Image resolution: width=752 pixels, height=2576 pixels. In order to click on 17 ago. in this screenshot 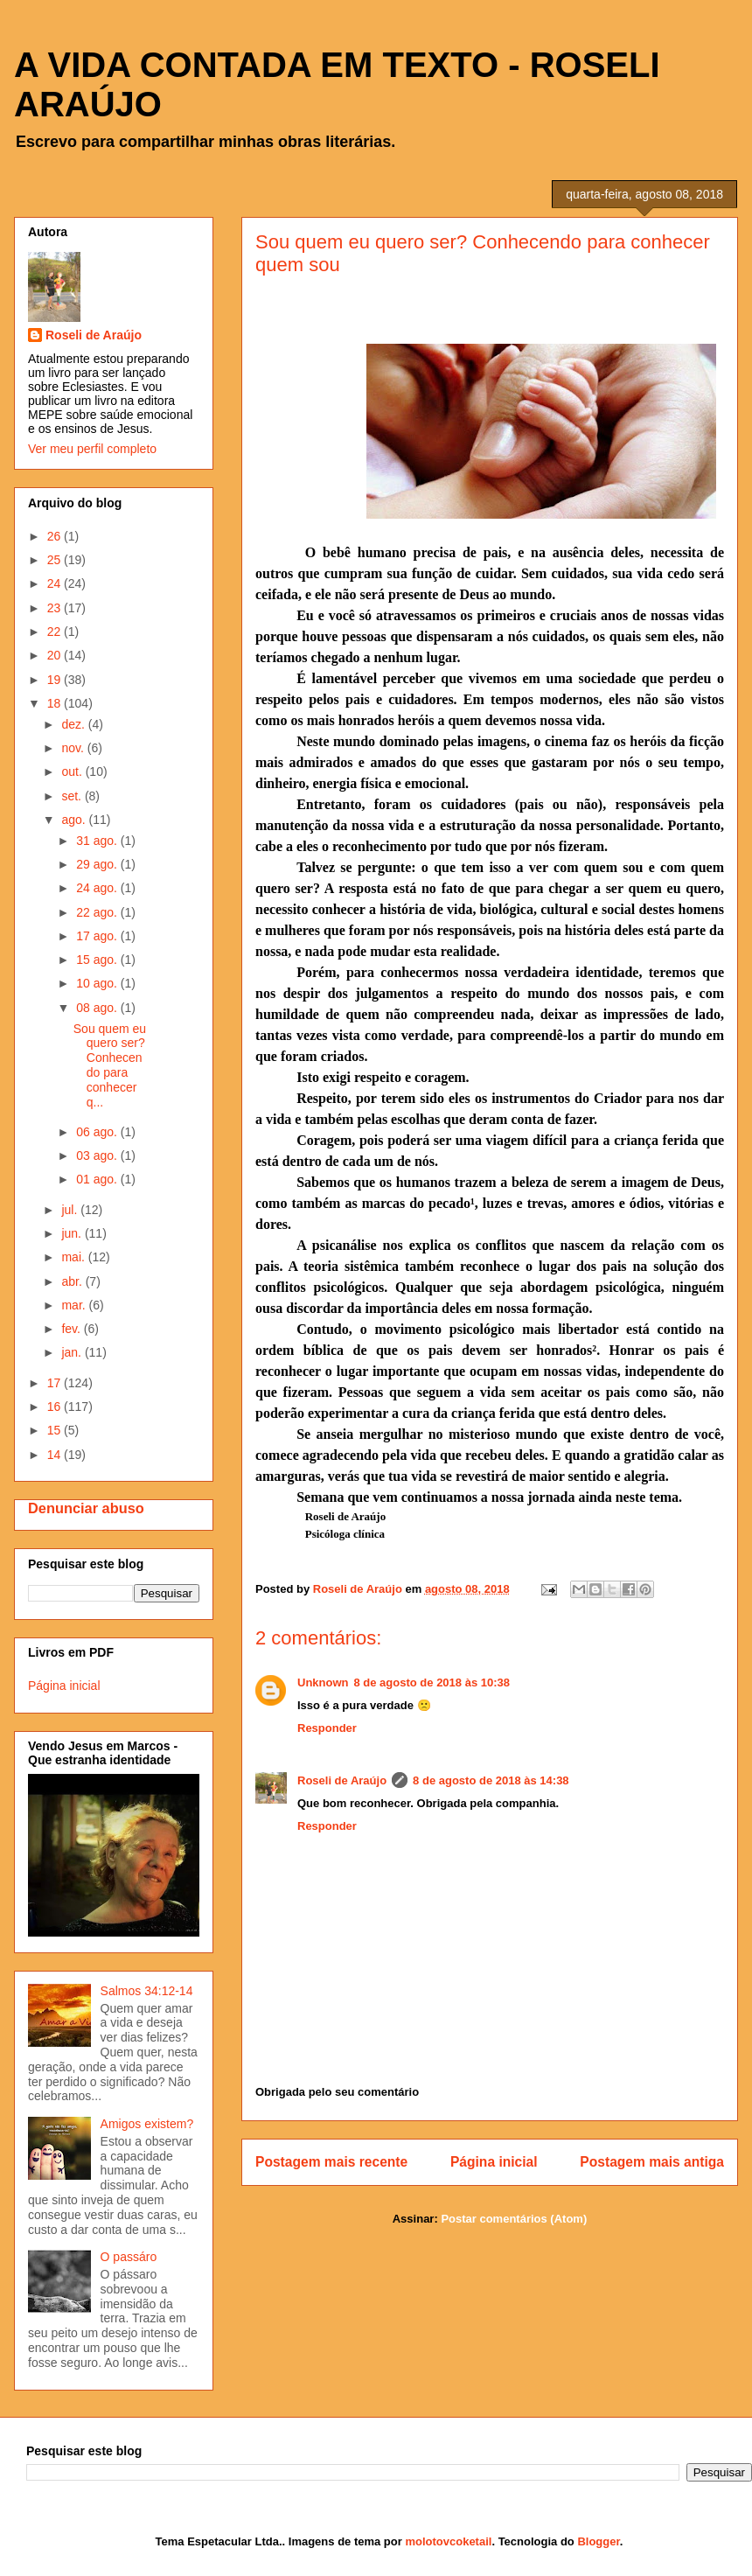, I will do `click(98, 936)`.